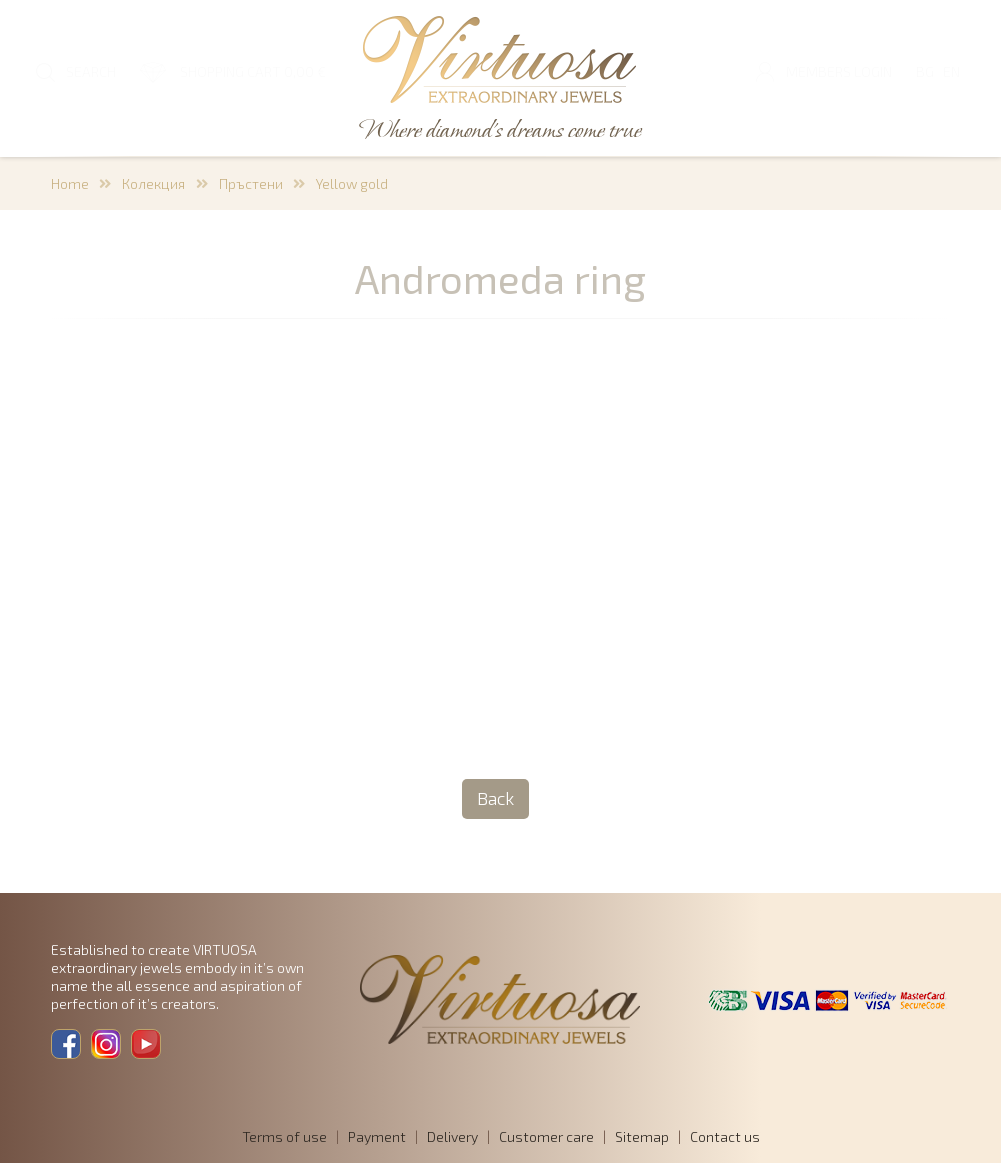 This screenshot has width=1001, height=1163. Describe the element at coordinates (91, 71) in the screenshot. I see `SEARCH` at that location.